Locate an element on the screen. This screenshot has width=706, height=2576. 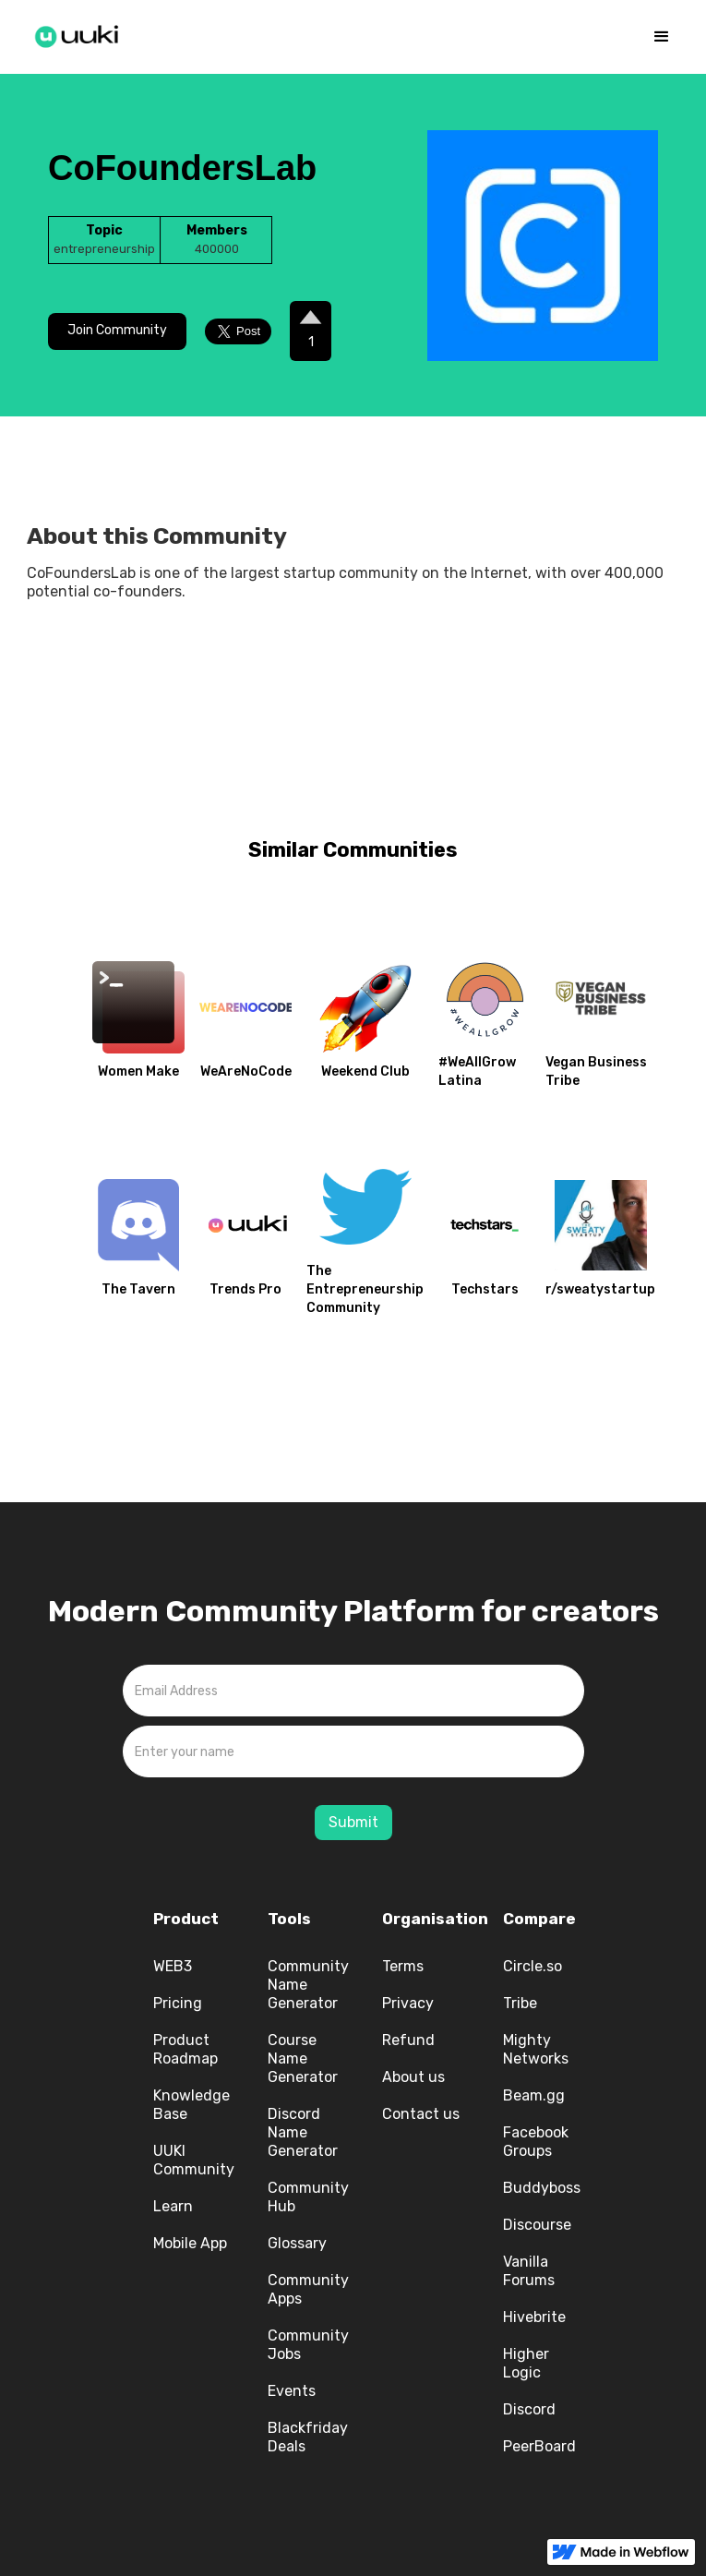
Learn is located at coordinates (173, 2206).